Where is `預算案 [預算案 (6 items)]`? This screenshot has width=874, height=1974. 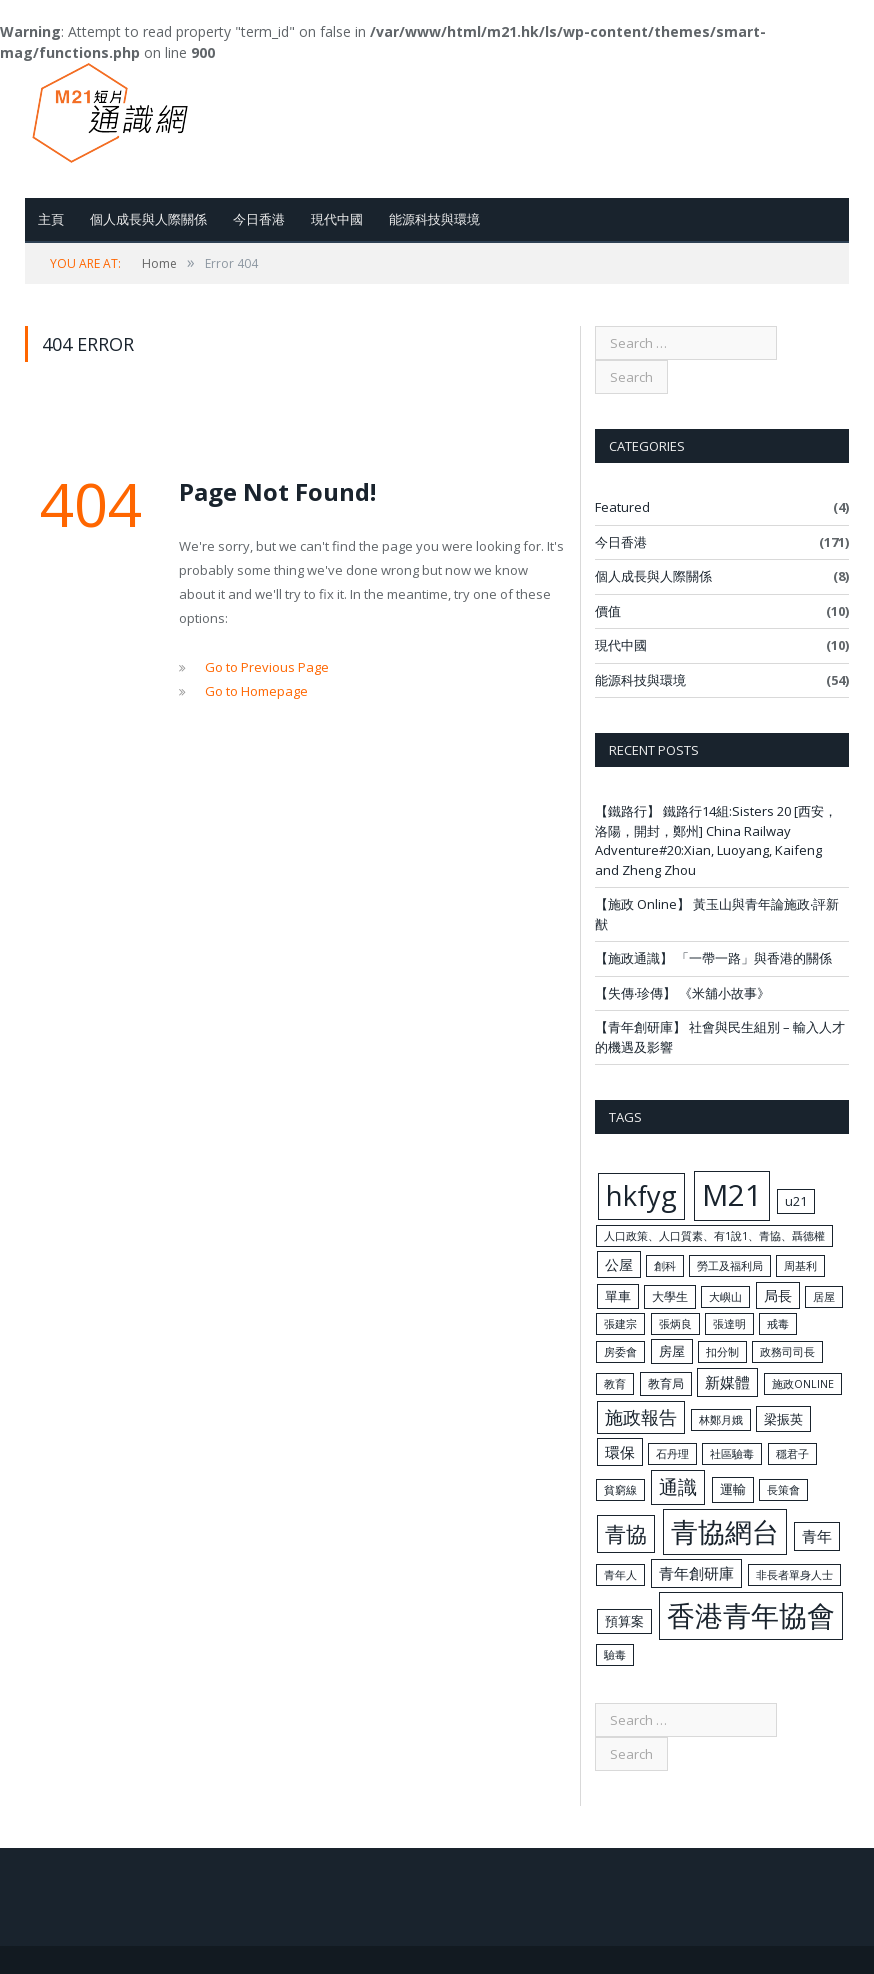 預算案 [預算案 (6 items)] is located at coordinates (624, 1621).